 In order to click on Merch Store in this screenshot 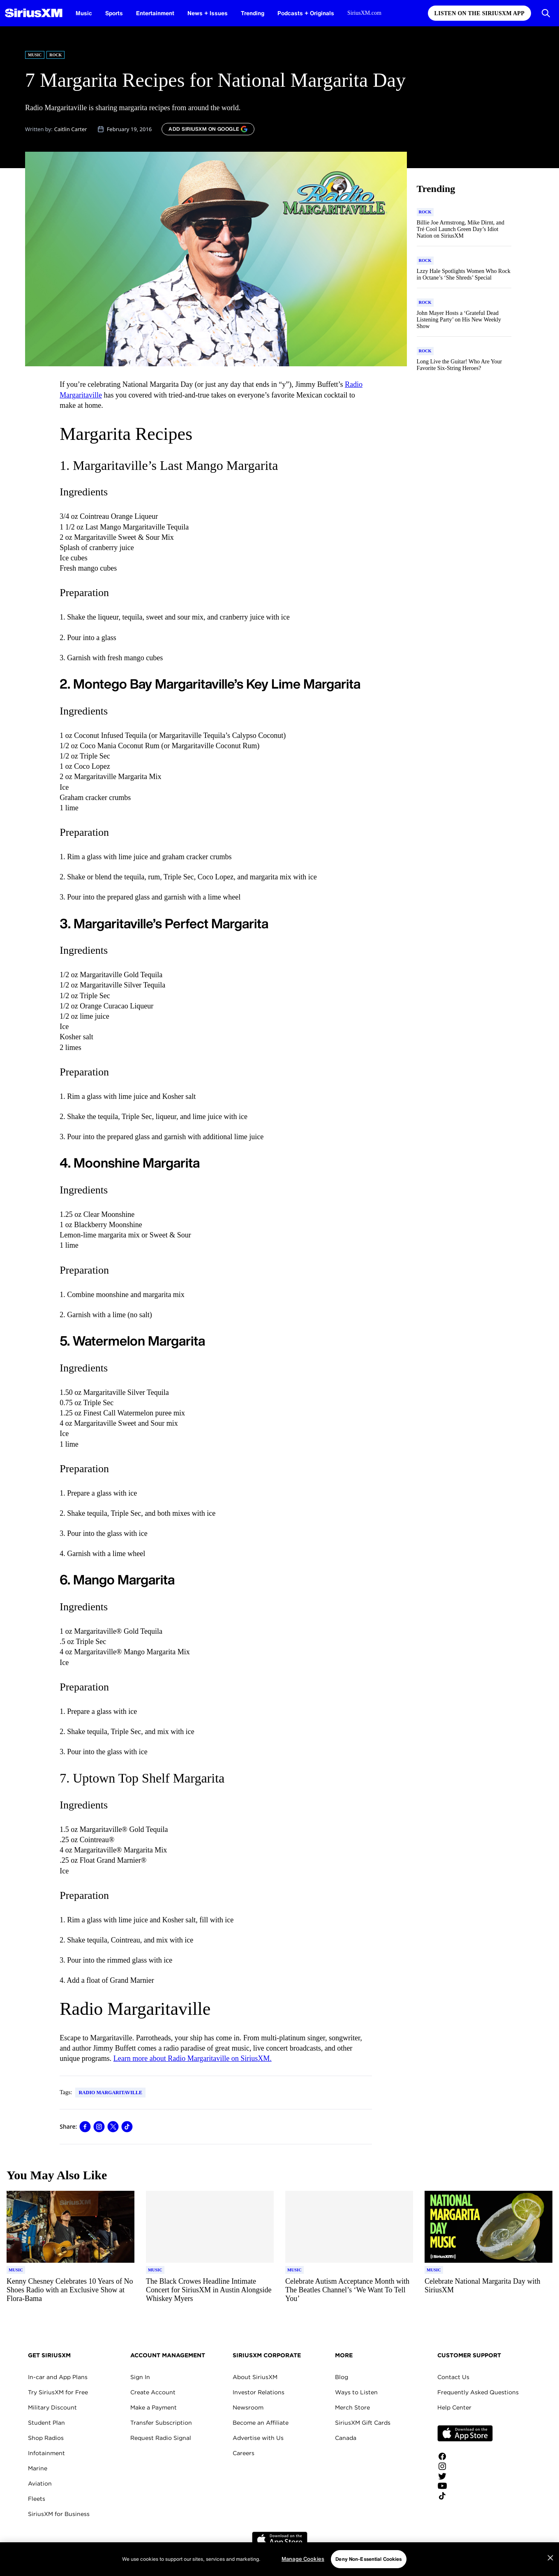, I will do `click(352, 2407)`.